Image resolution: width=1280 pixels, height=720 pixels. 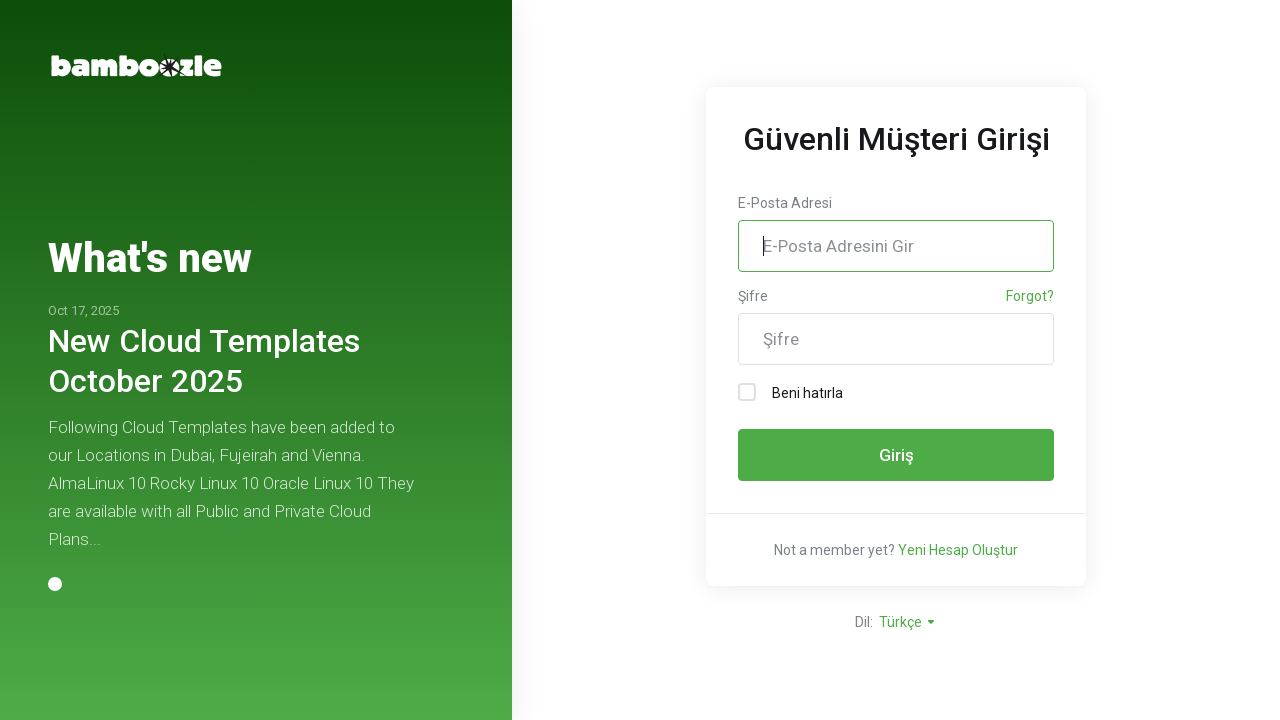 I want to click on [checkbox], so click(x=747, y=392).